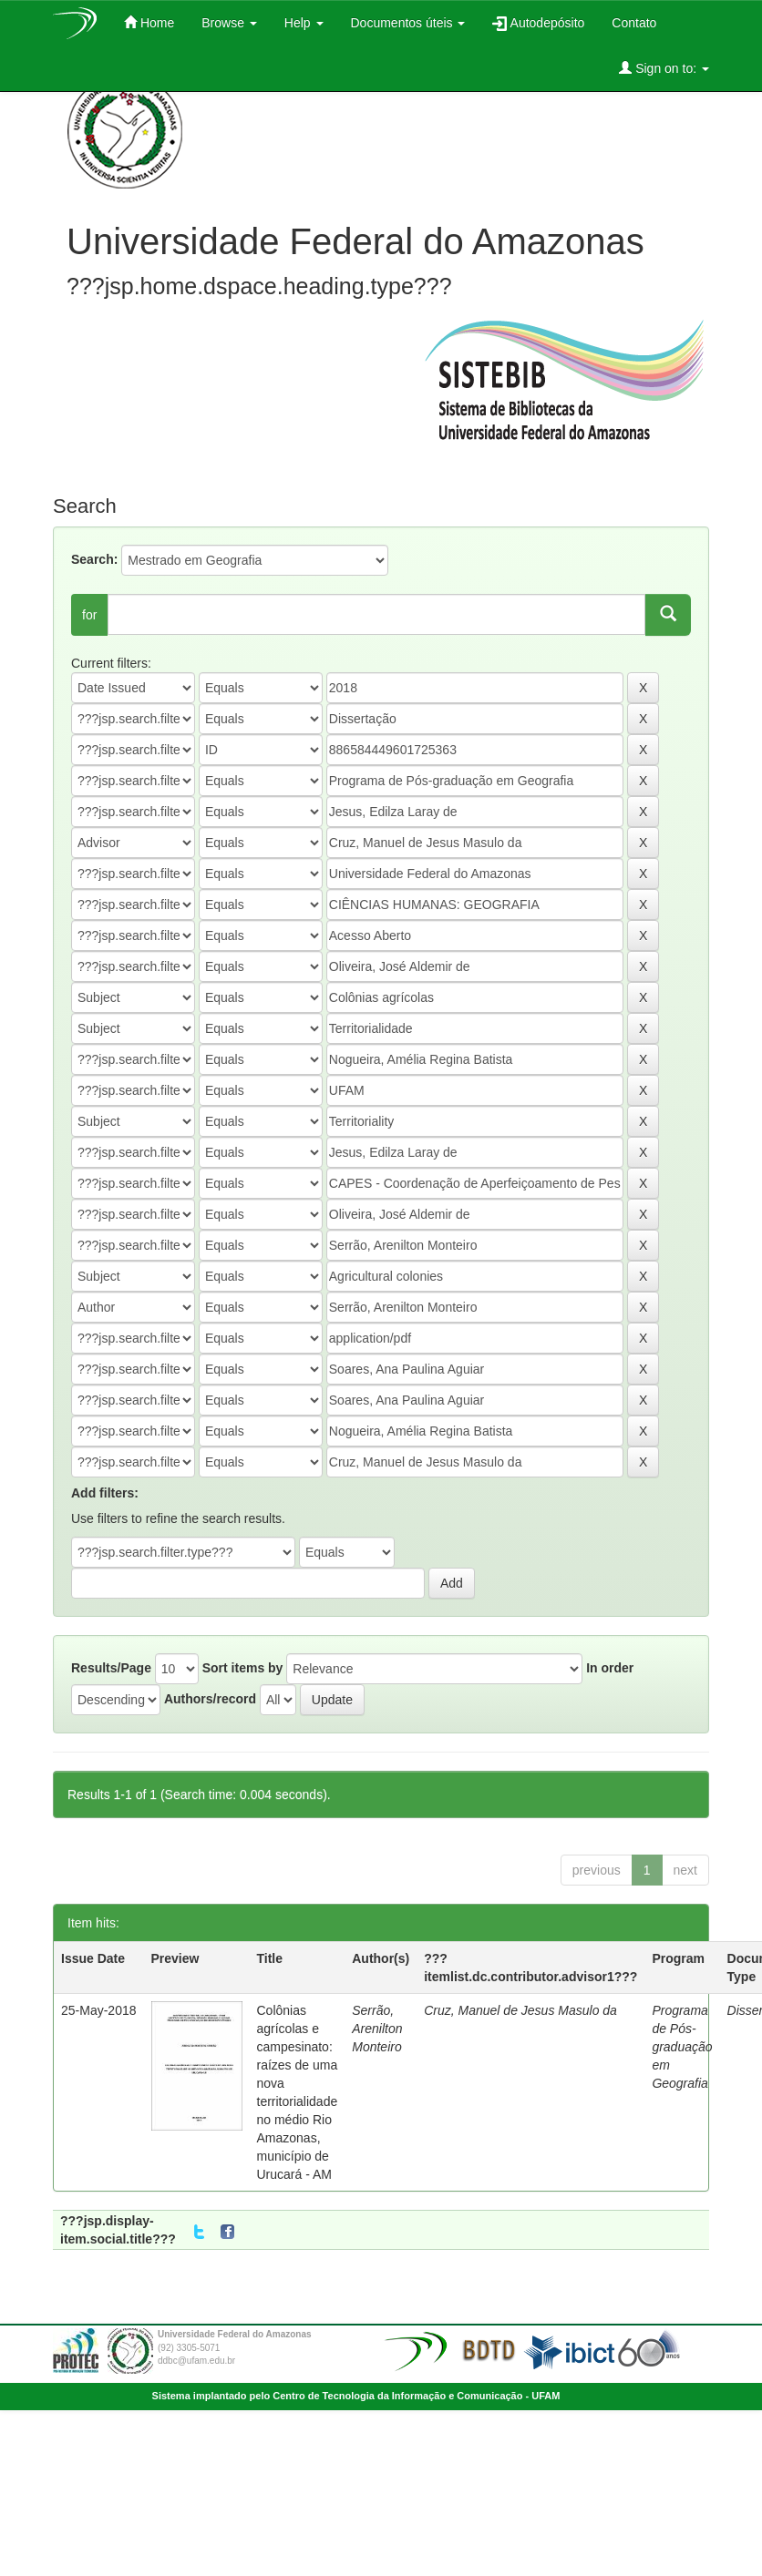  What do you see at coordinates (94, 559) in the screenshot?
I see `Search:` at bounding box center [94, 559].